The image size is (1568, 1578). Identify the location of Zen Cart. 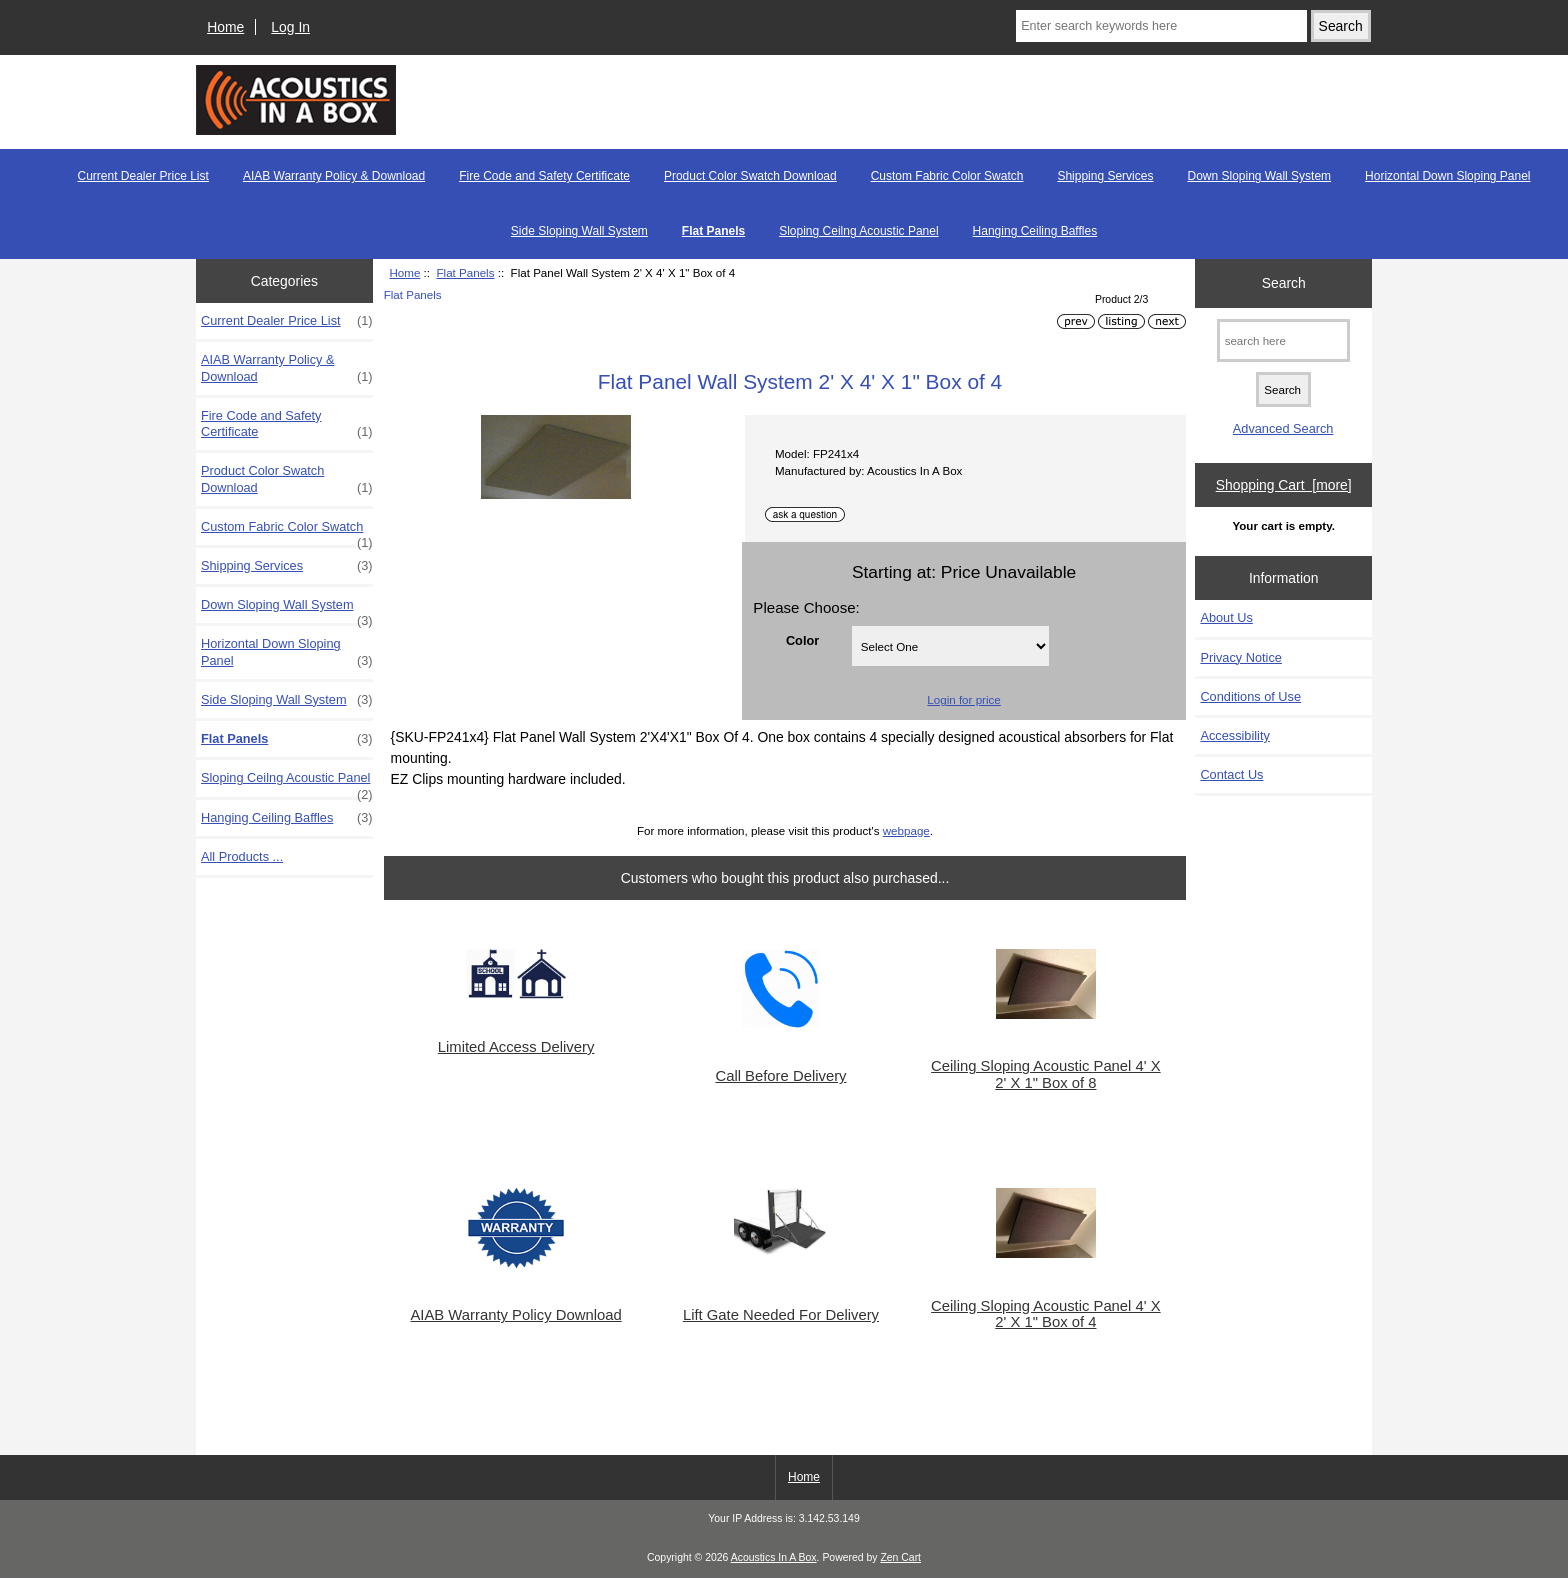
(900, 1557).